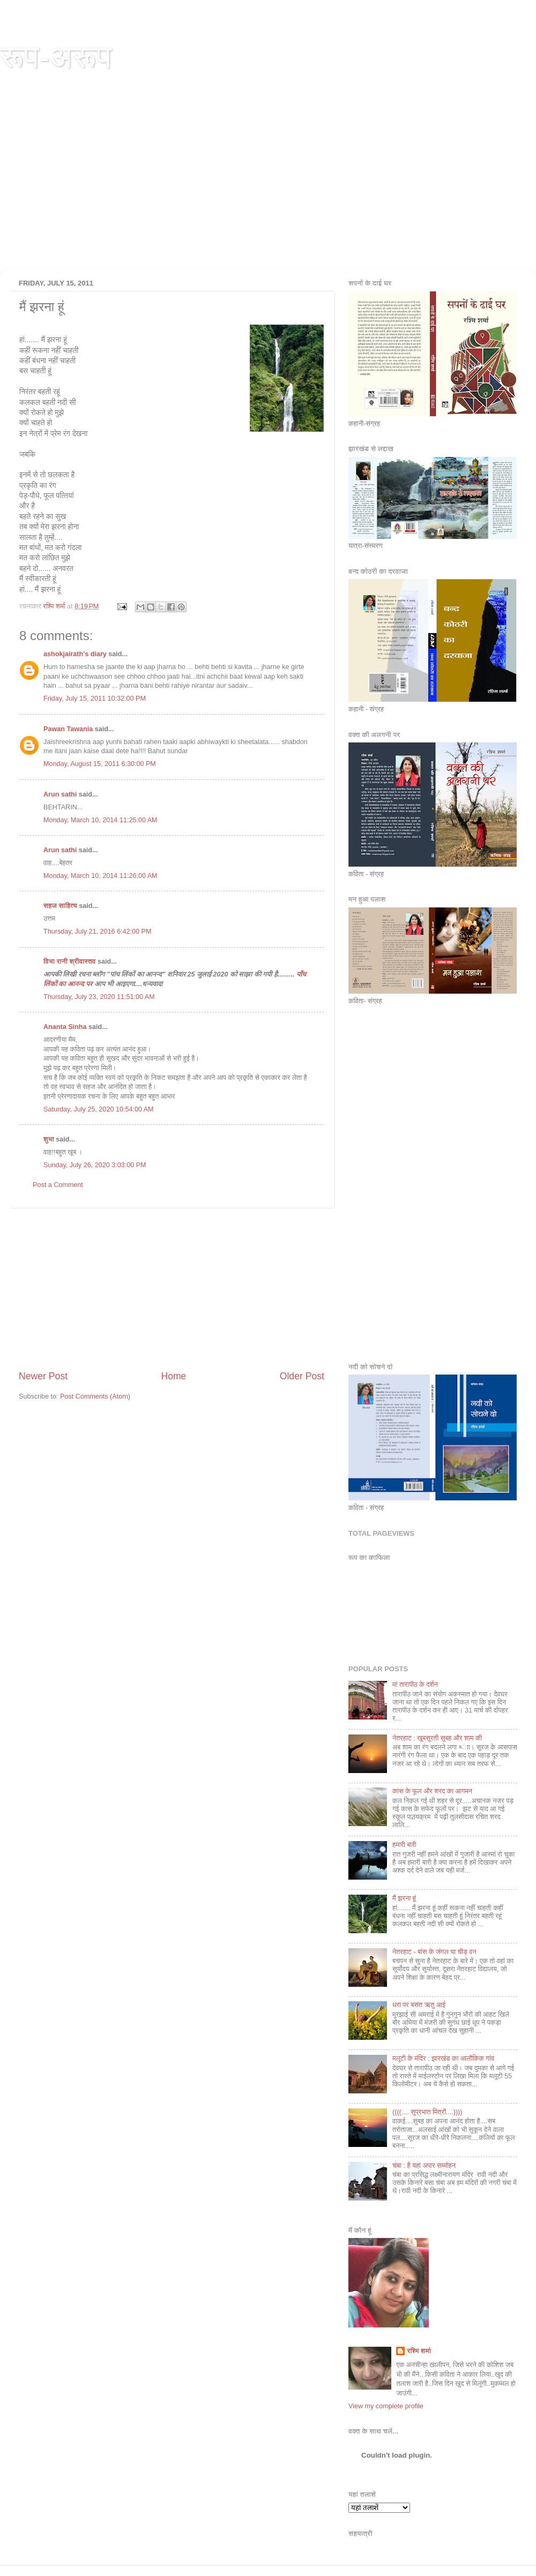 Image resolution: width=536 pixels, height=2576 pixels. I want to click on मैं झरना हूं, so click(404, 1898).